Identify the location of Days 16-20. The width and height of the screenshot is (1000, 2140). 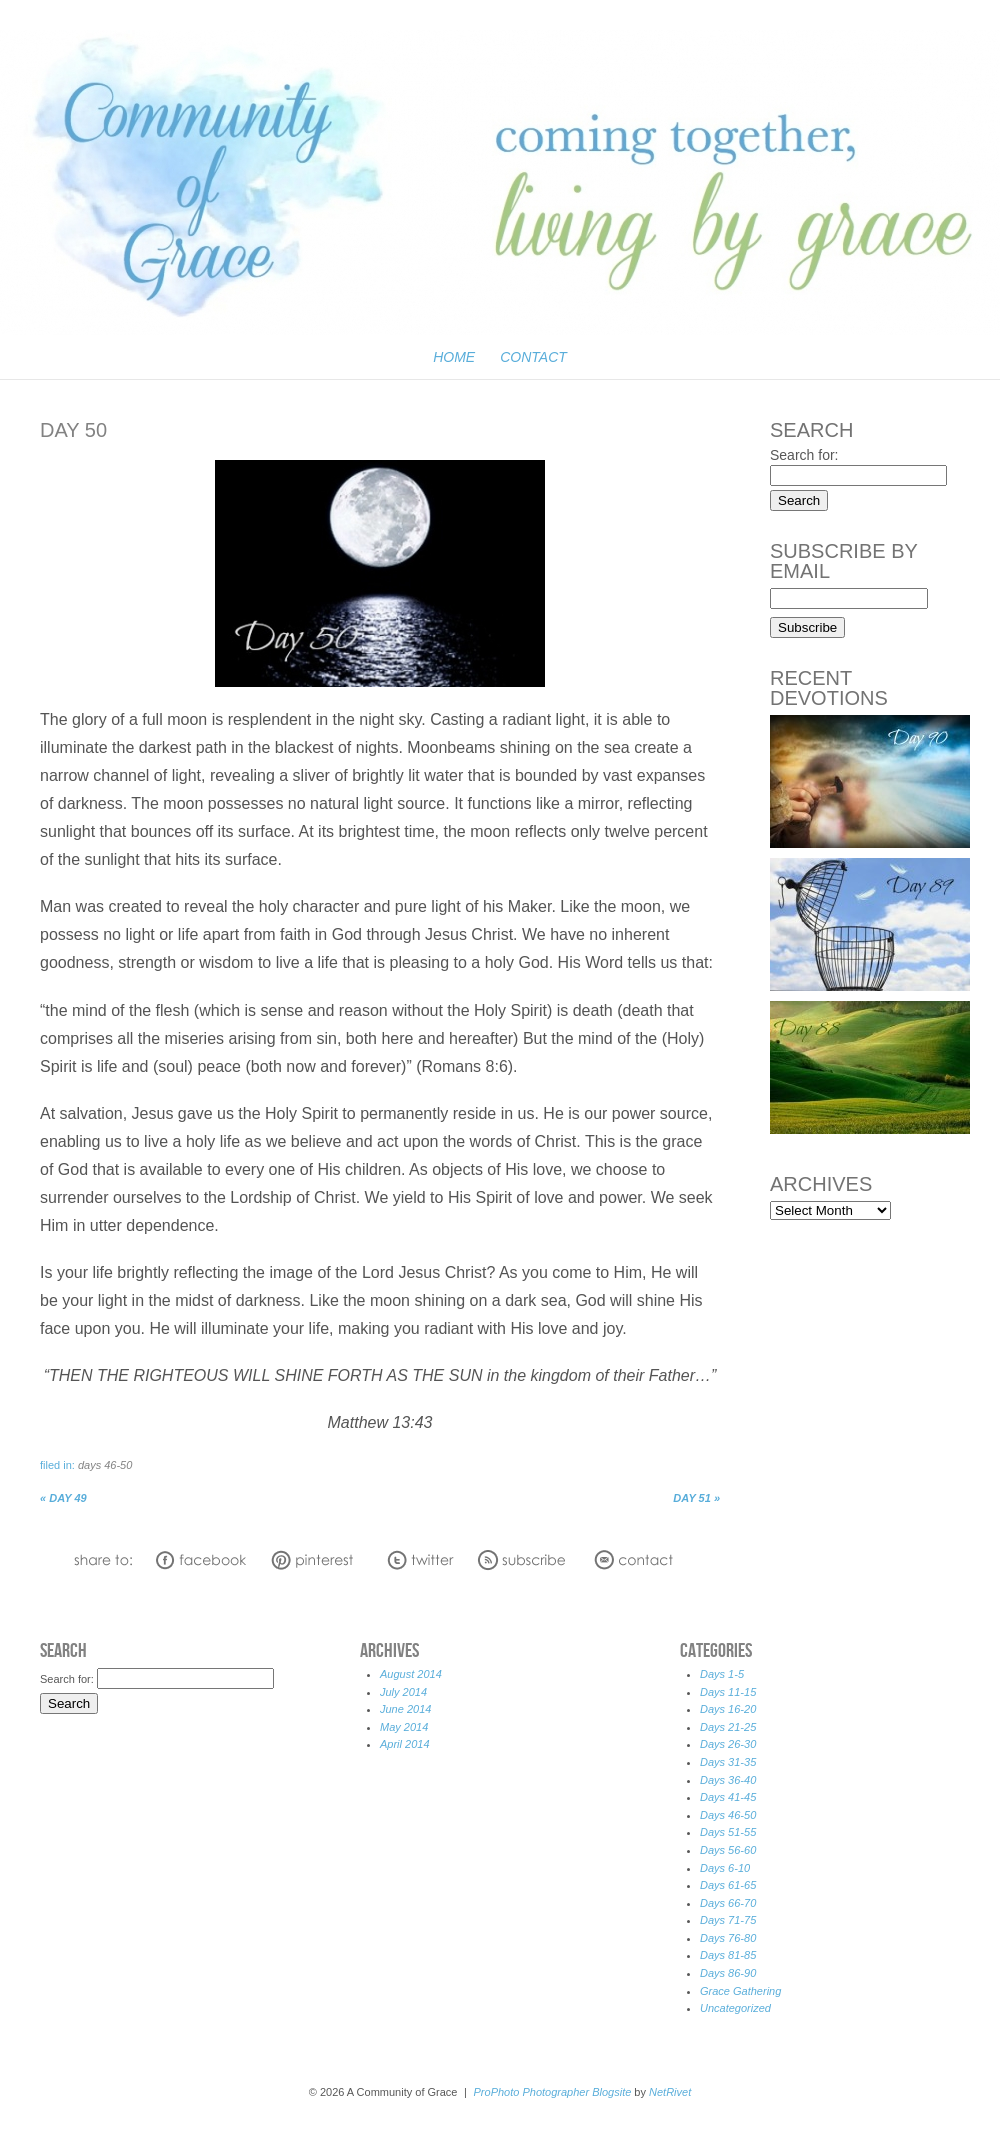
(728, 1709).